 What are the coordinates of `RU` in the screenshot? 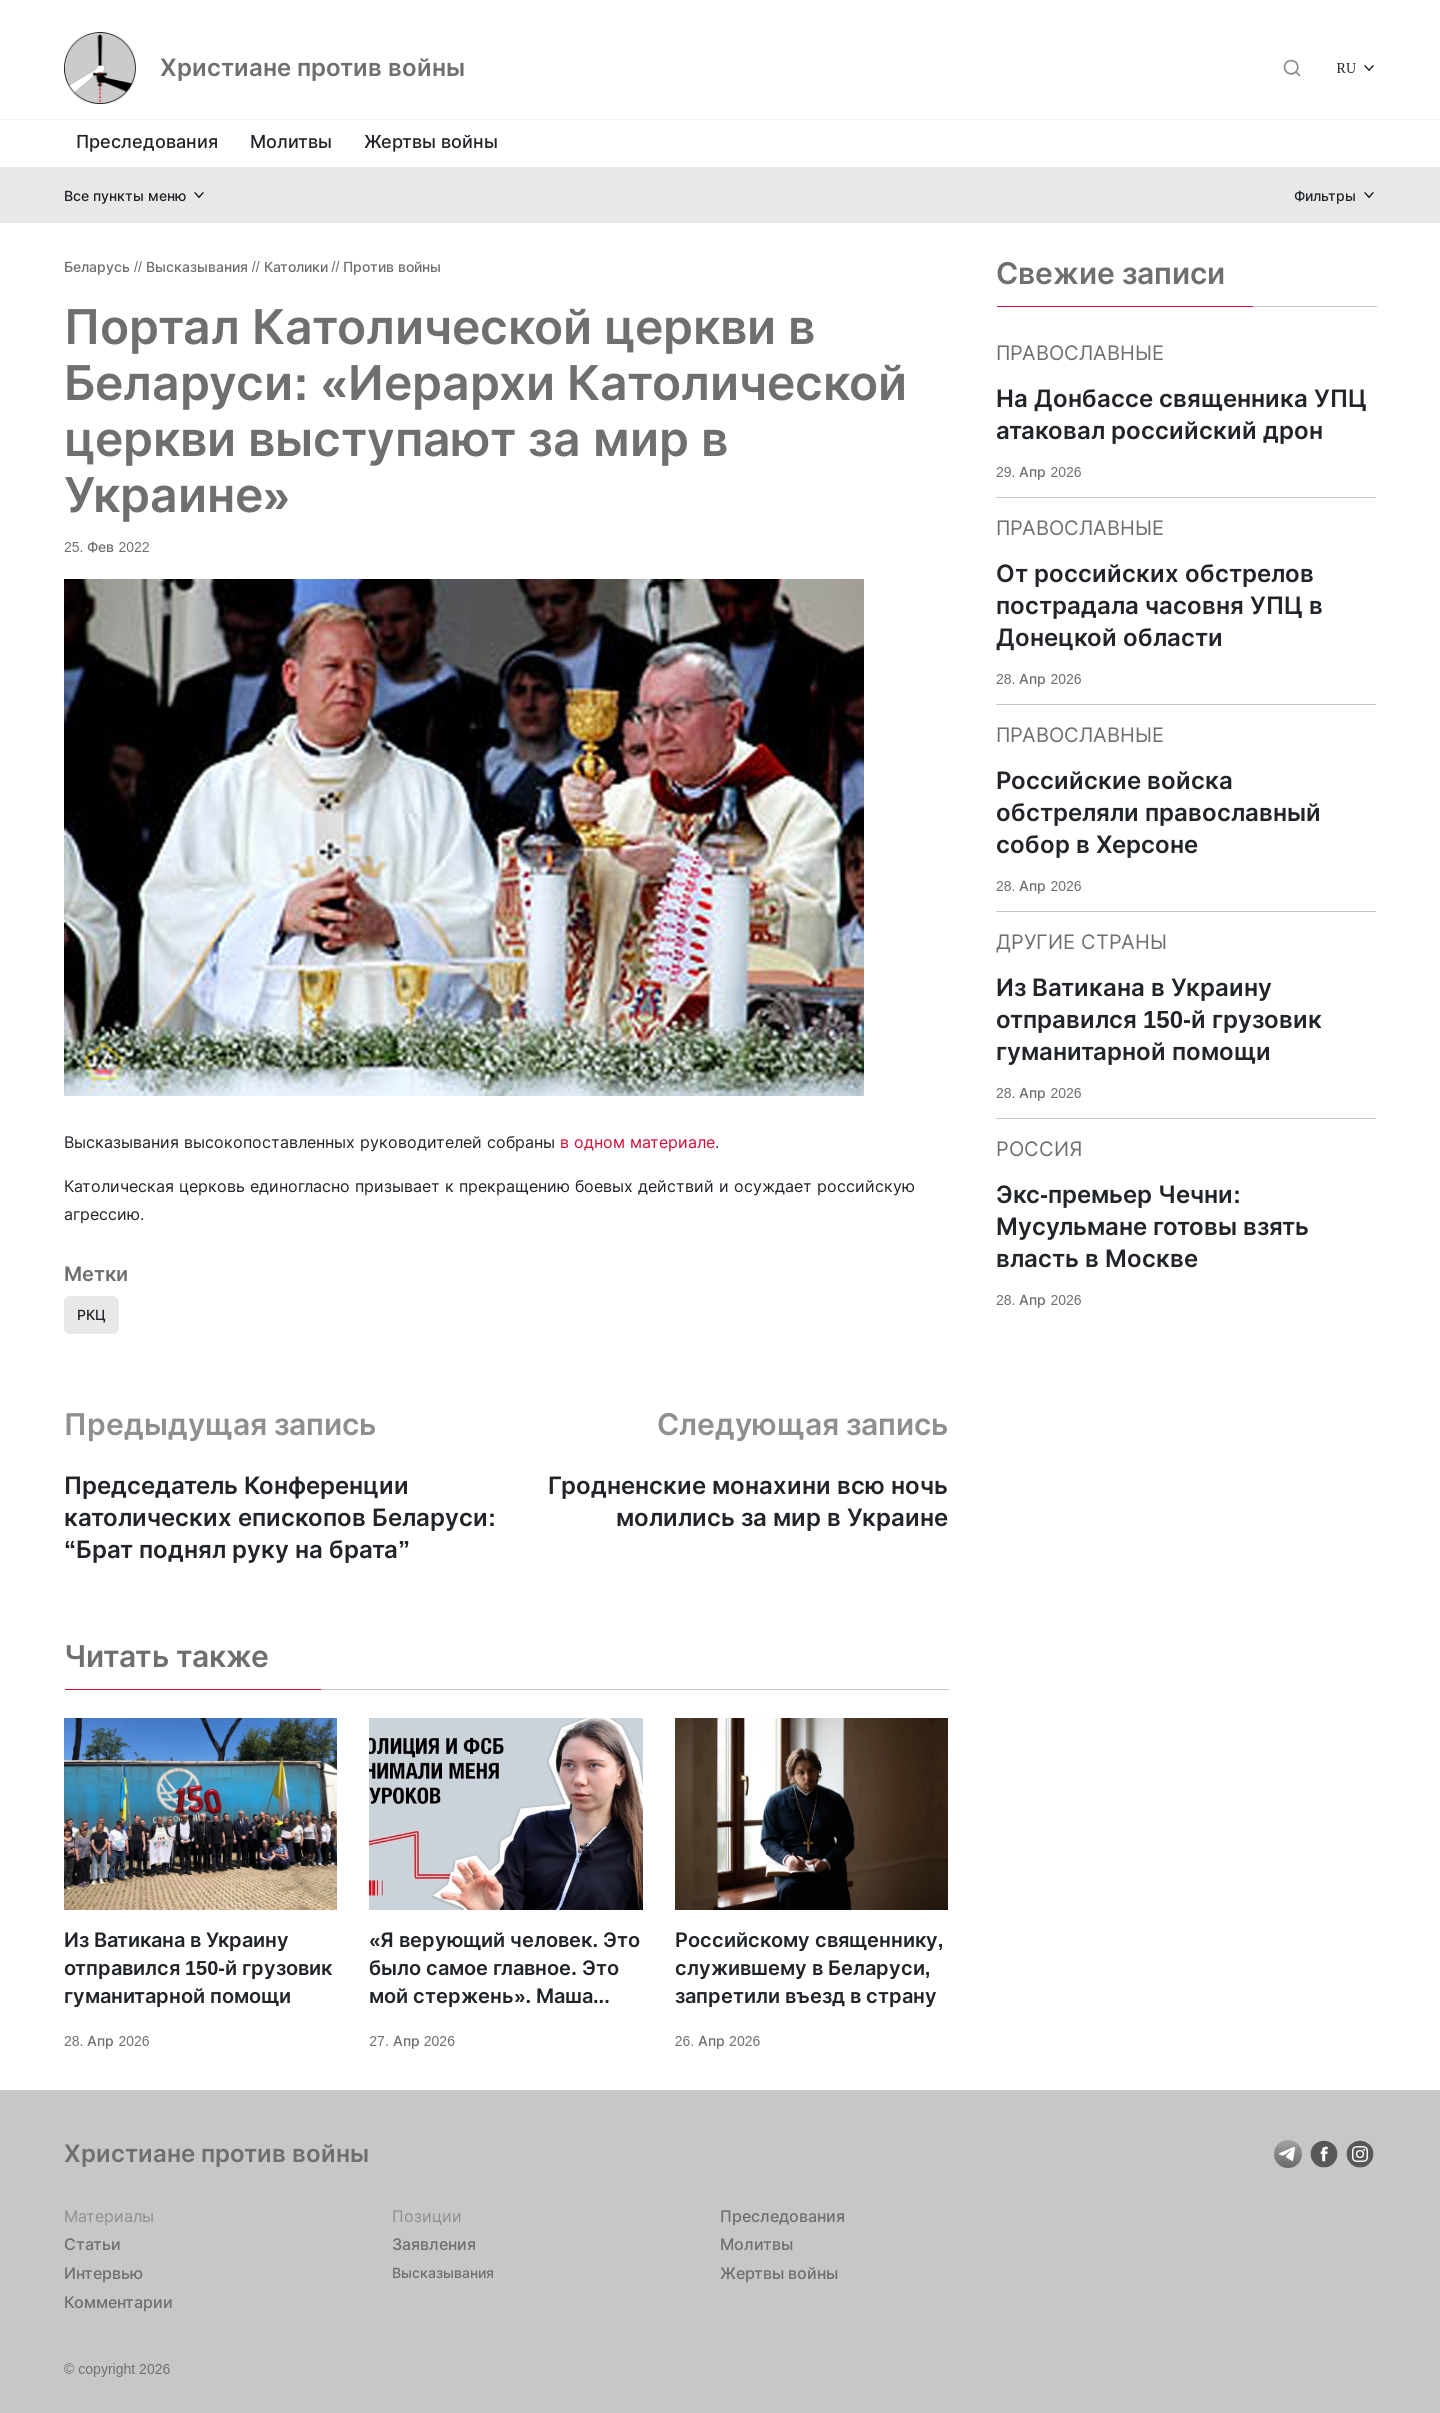 It's located at (1346, 67).